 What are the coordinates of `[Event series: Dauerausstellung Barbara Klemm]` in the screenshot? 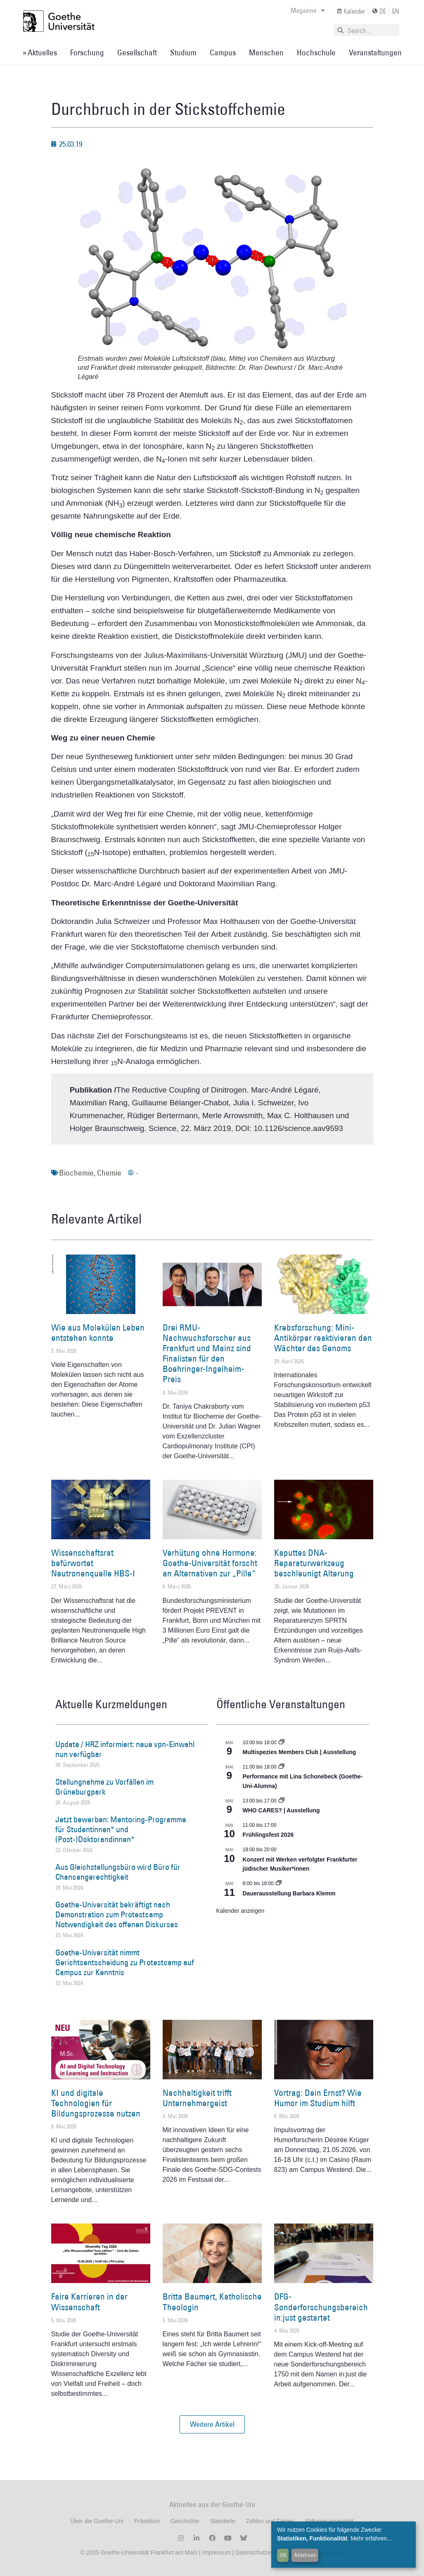 It's located at (279, 1883).